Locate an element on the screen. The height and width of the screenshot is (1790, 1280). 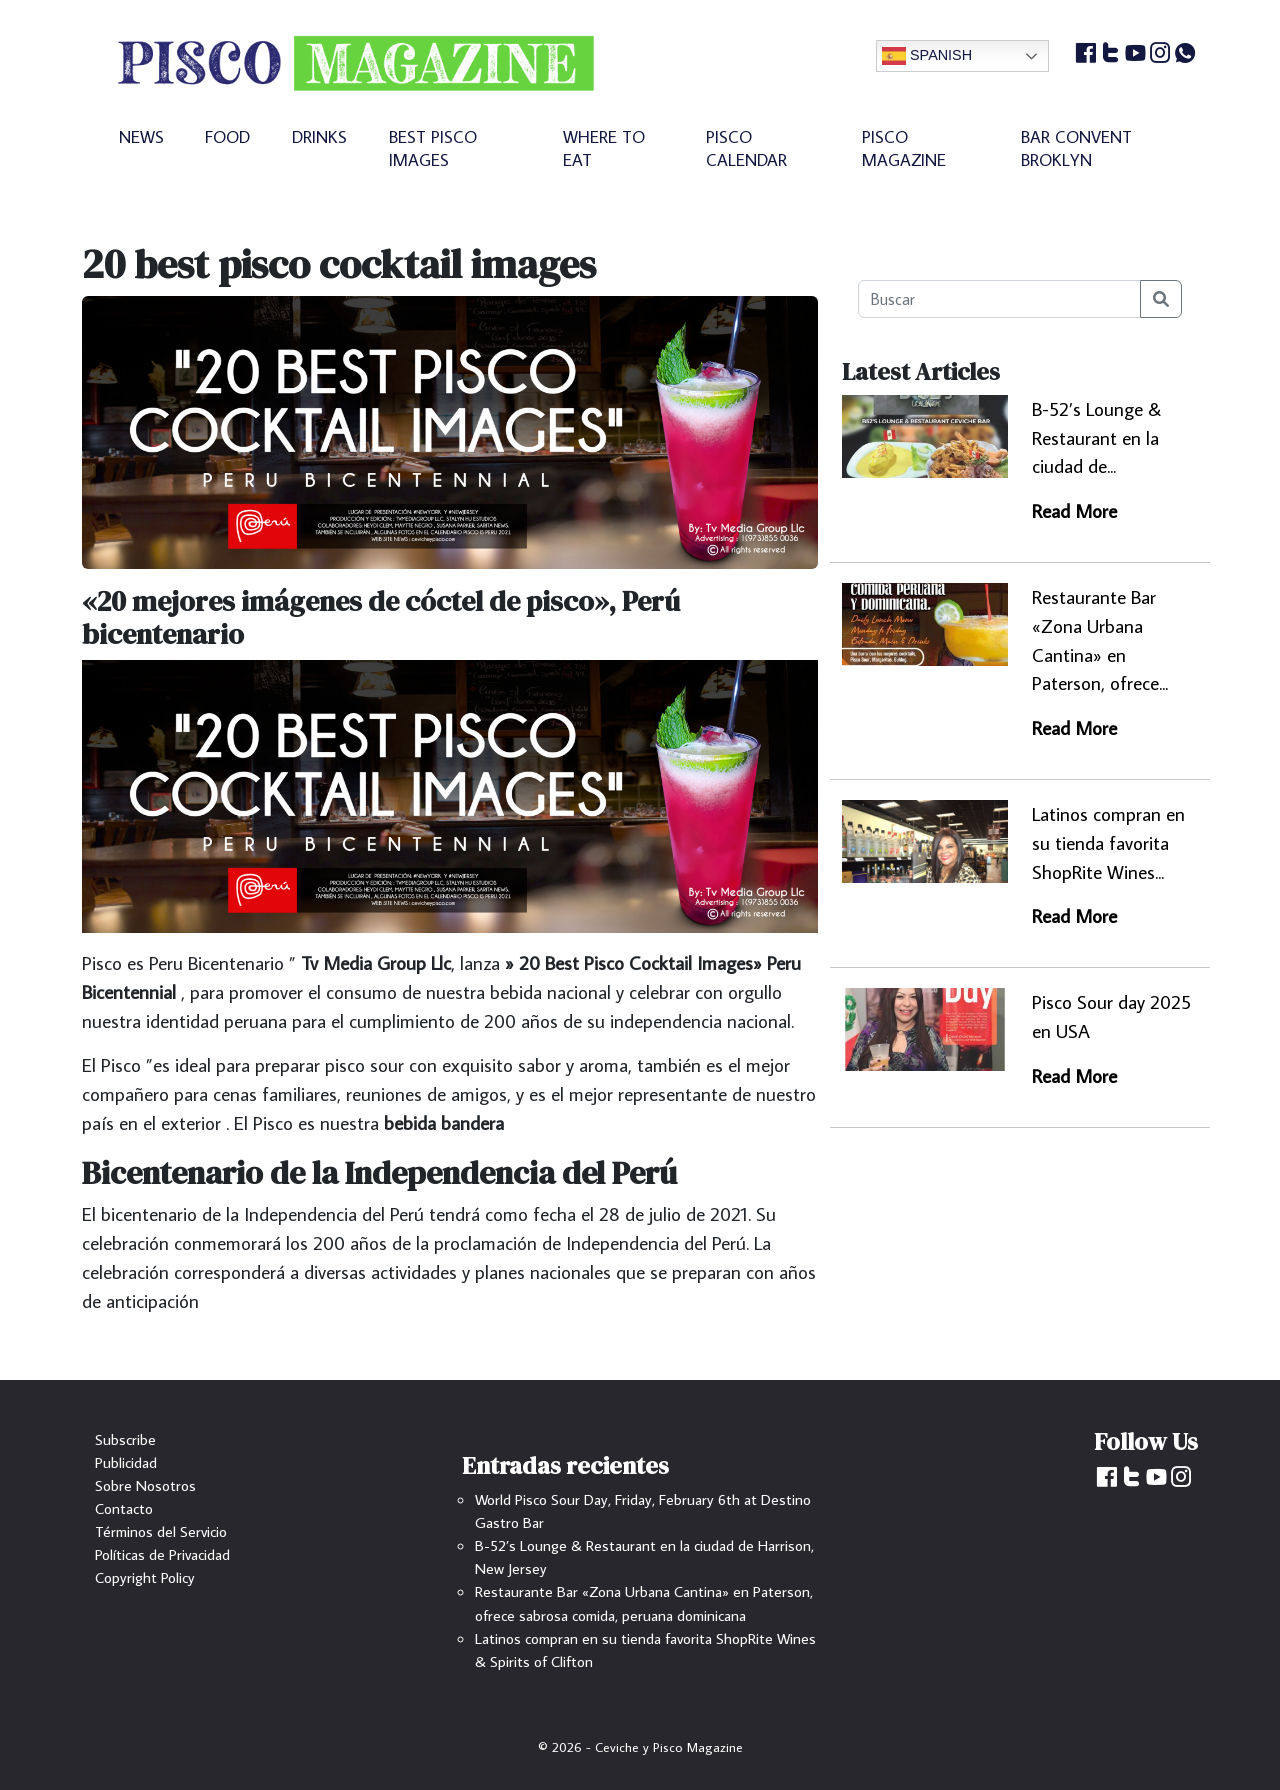
Contacto is located at coordinates (124, 1508).